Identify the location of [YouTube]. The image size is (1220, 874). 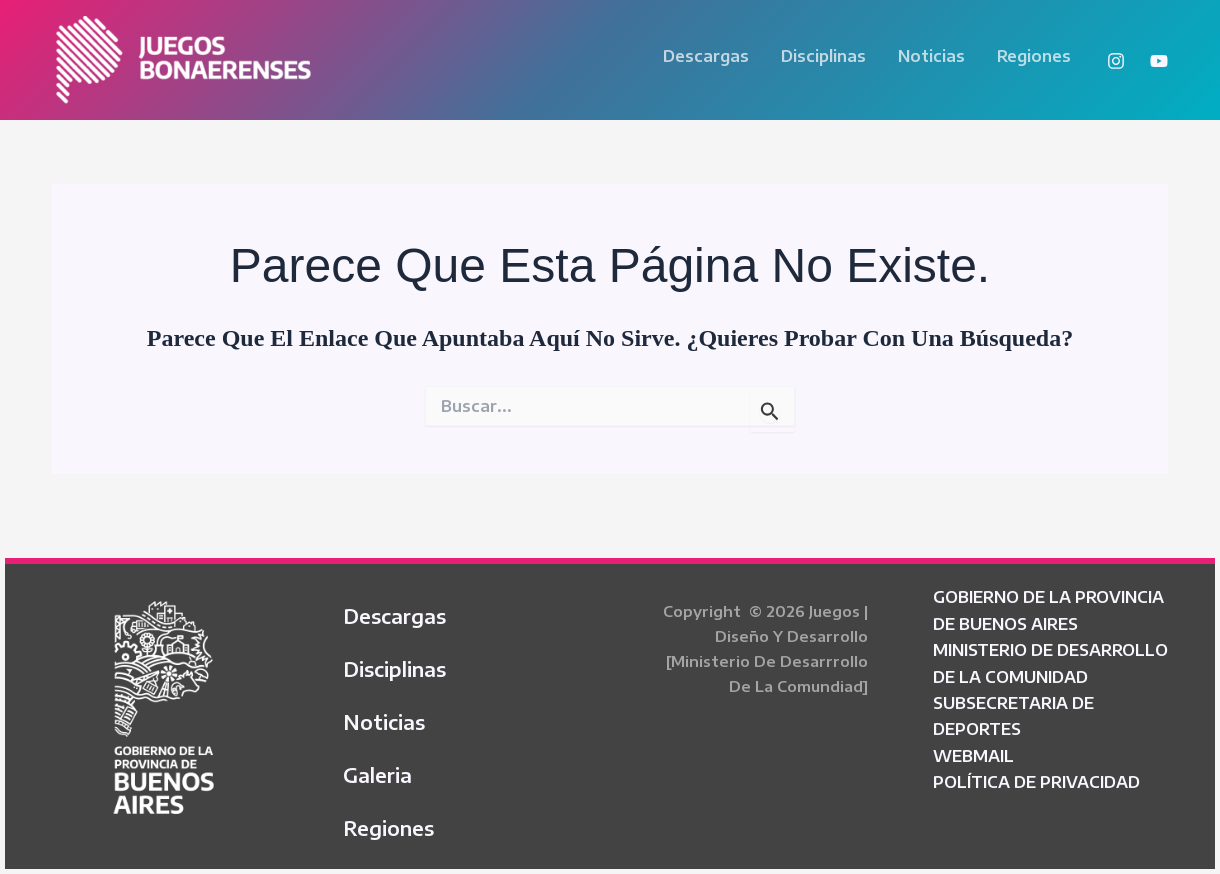
(1159, 61).